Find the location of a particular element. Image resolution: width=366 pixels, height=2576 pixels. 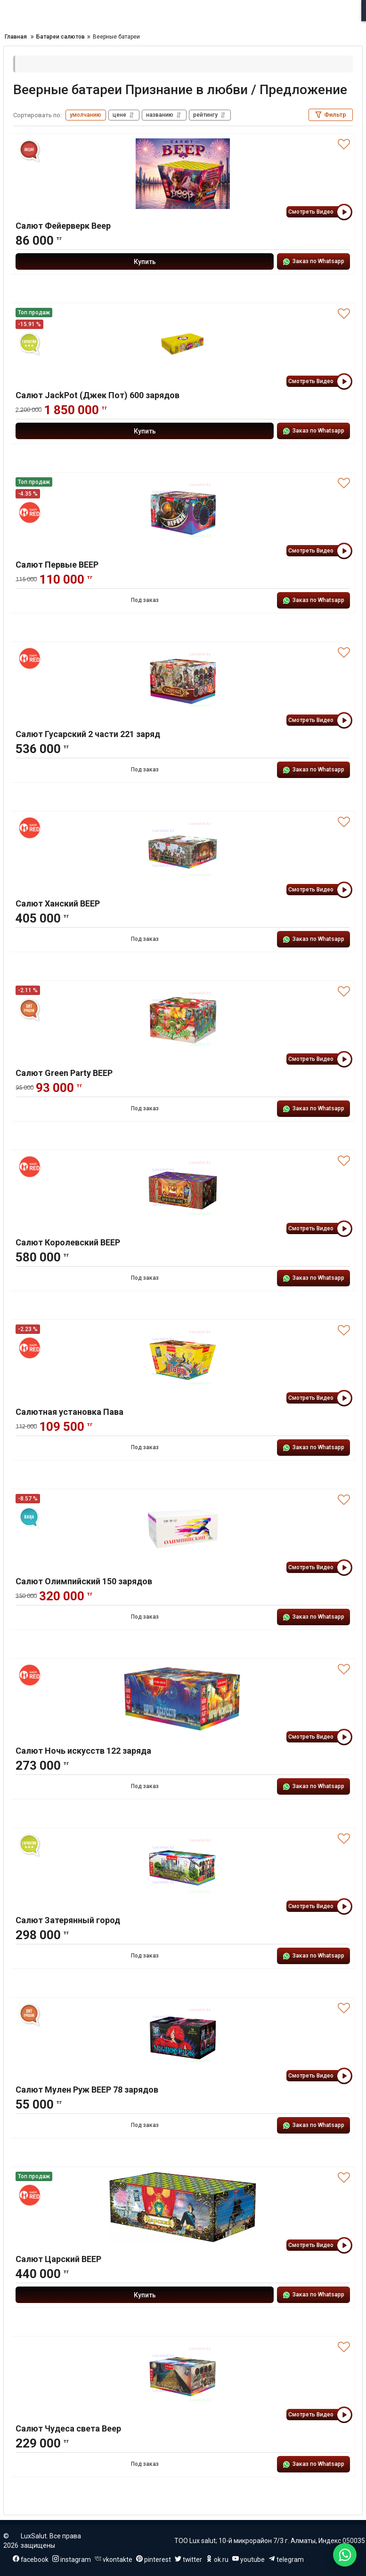

Салют Гусарский 2 части 221 заряд is located at coordinates (88, 734).